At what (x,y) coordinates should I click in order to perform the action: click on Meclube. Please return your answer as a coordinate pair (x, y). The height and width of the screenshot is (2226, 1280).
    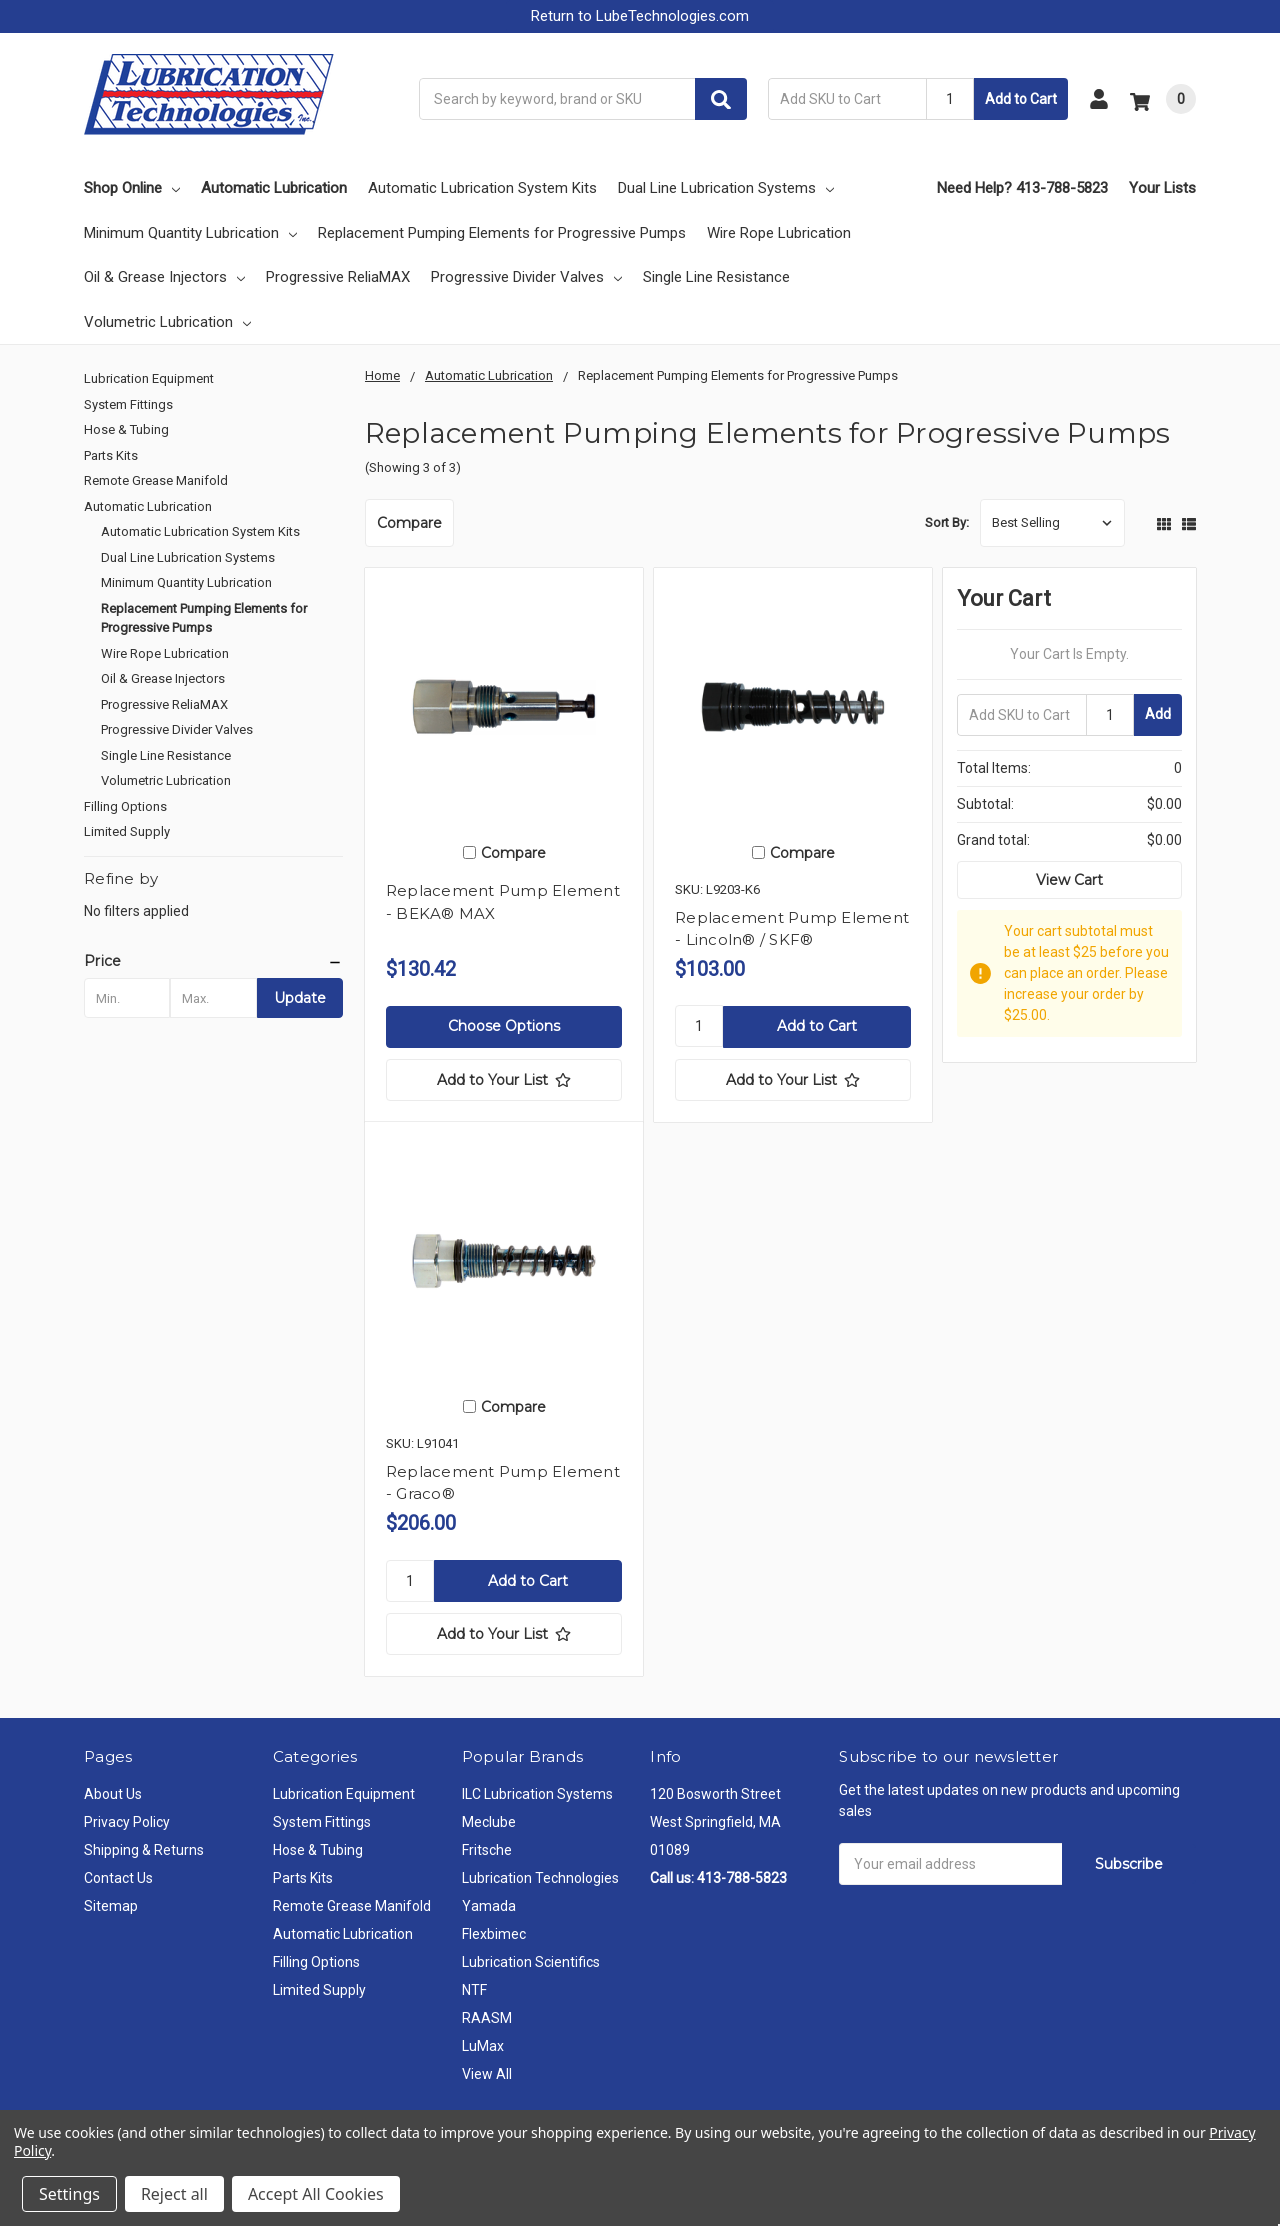
    Looking at the image, I should click on (489, 1822).